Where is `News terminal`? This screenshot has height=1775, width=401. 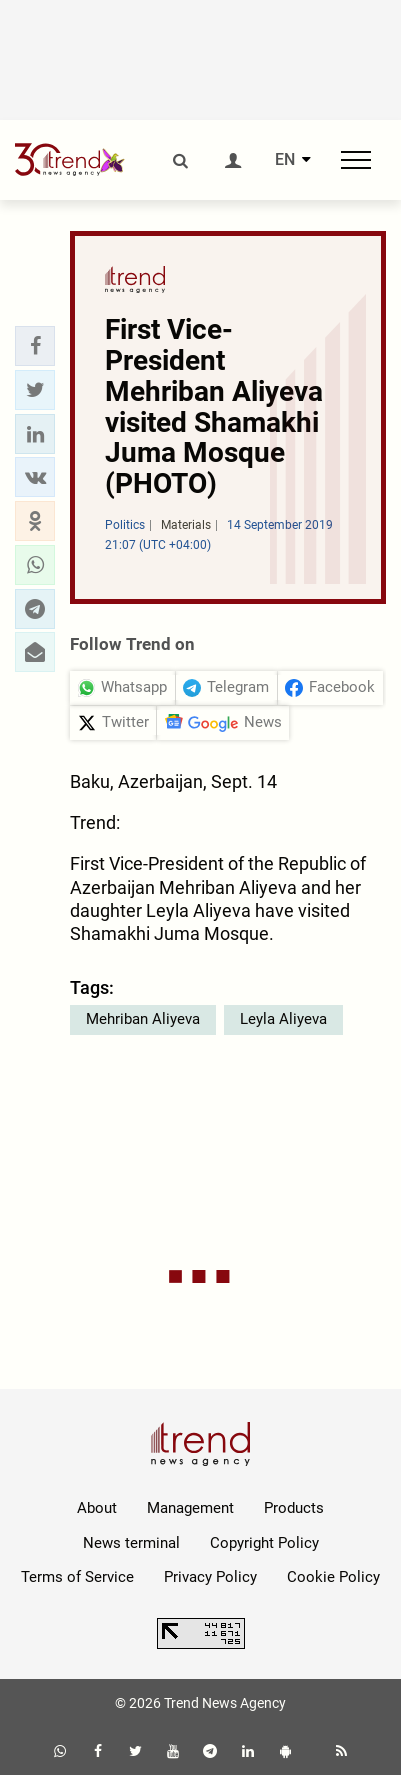
News terminal is located at coordinates (131, 1543).